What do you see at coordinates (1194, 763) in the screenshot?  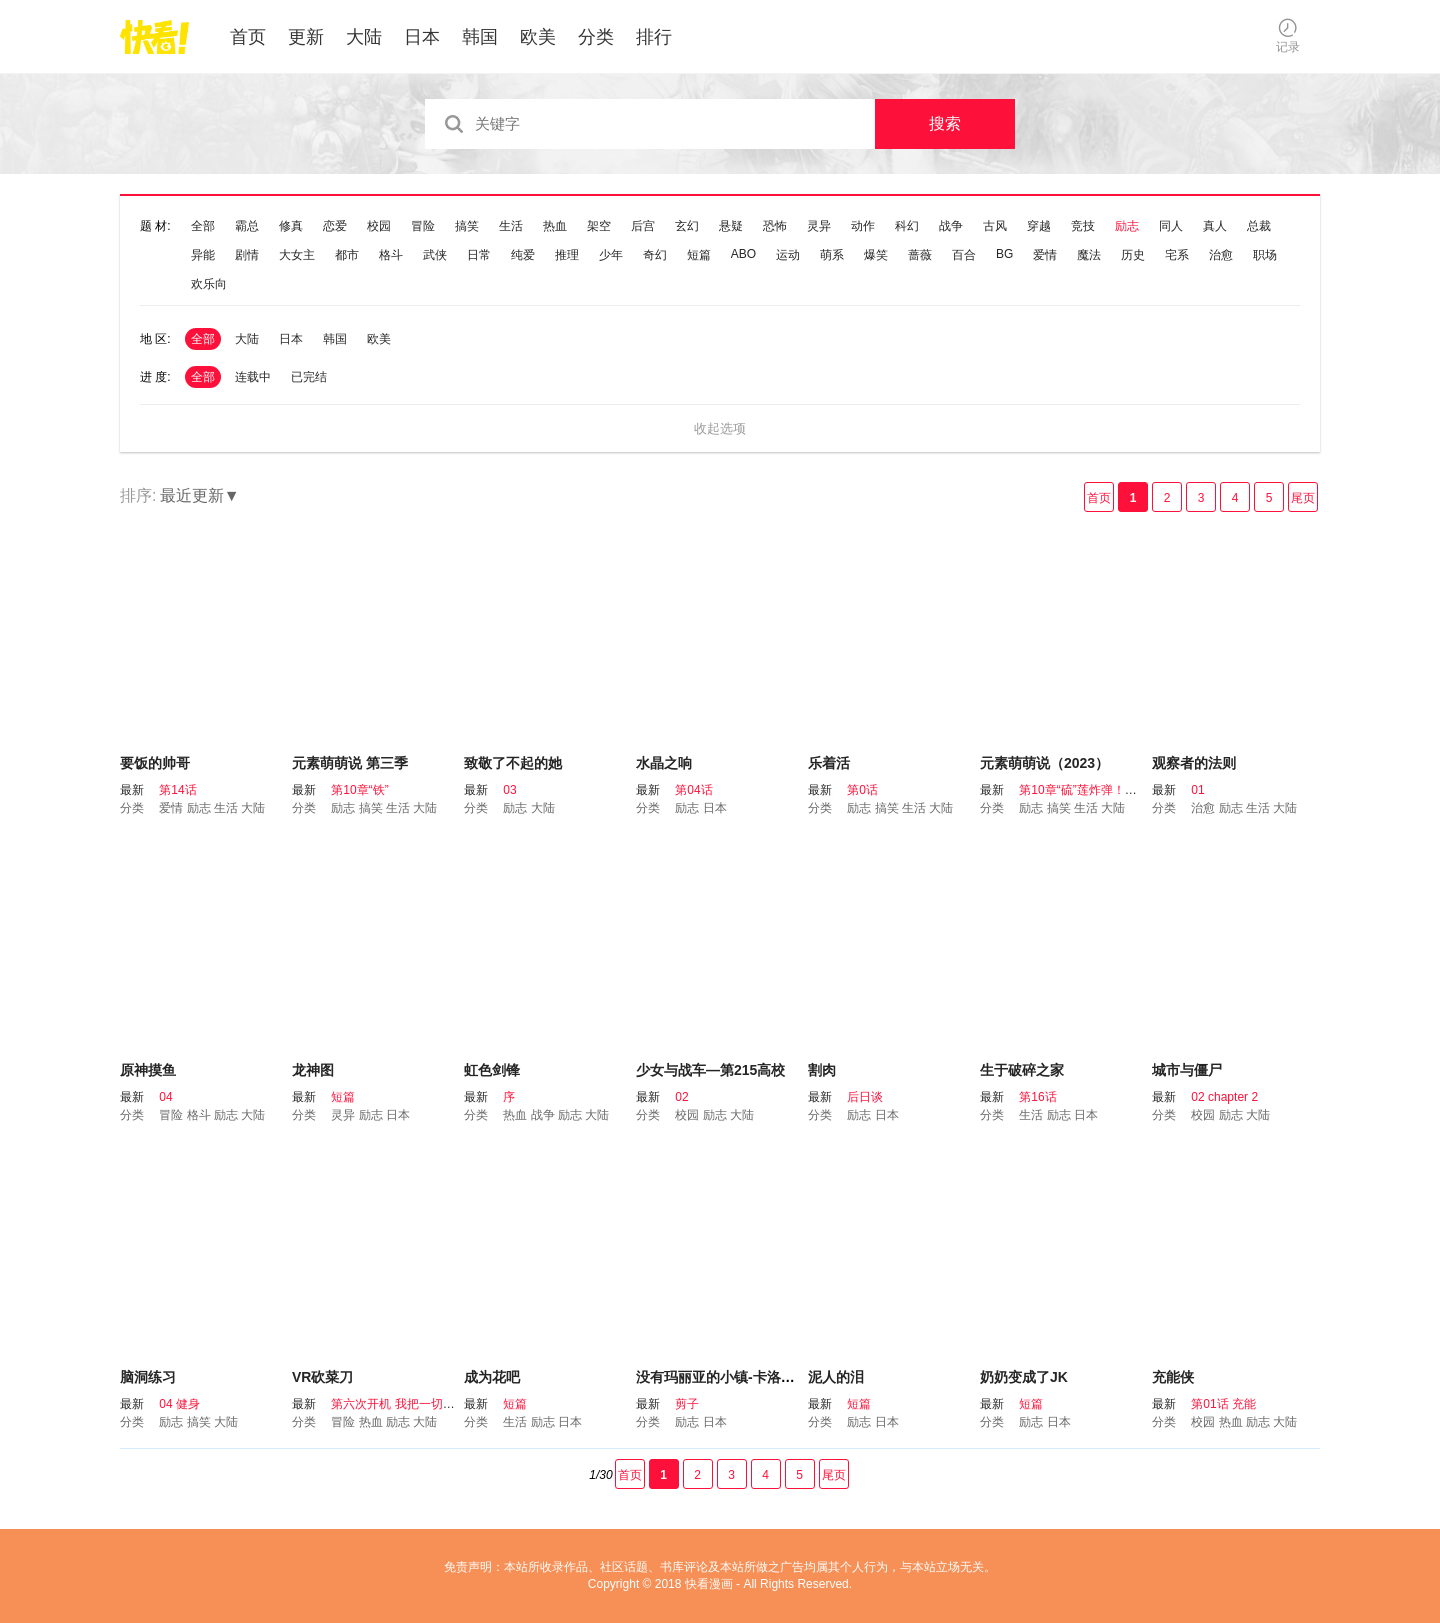 I see `观察者的法则` at bounding box center [1194, 763].